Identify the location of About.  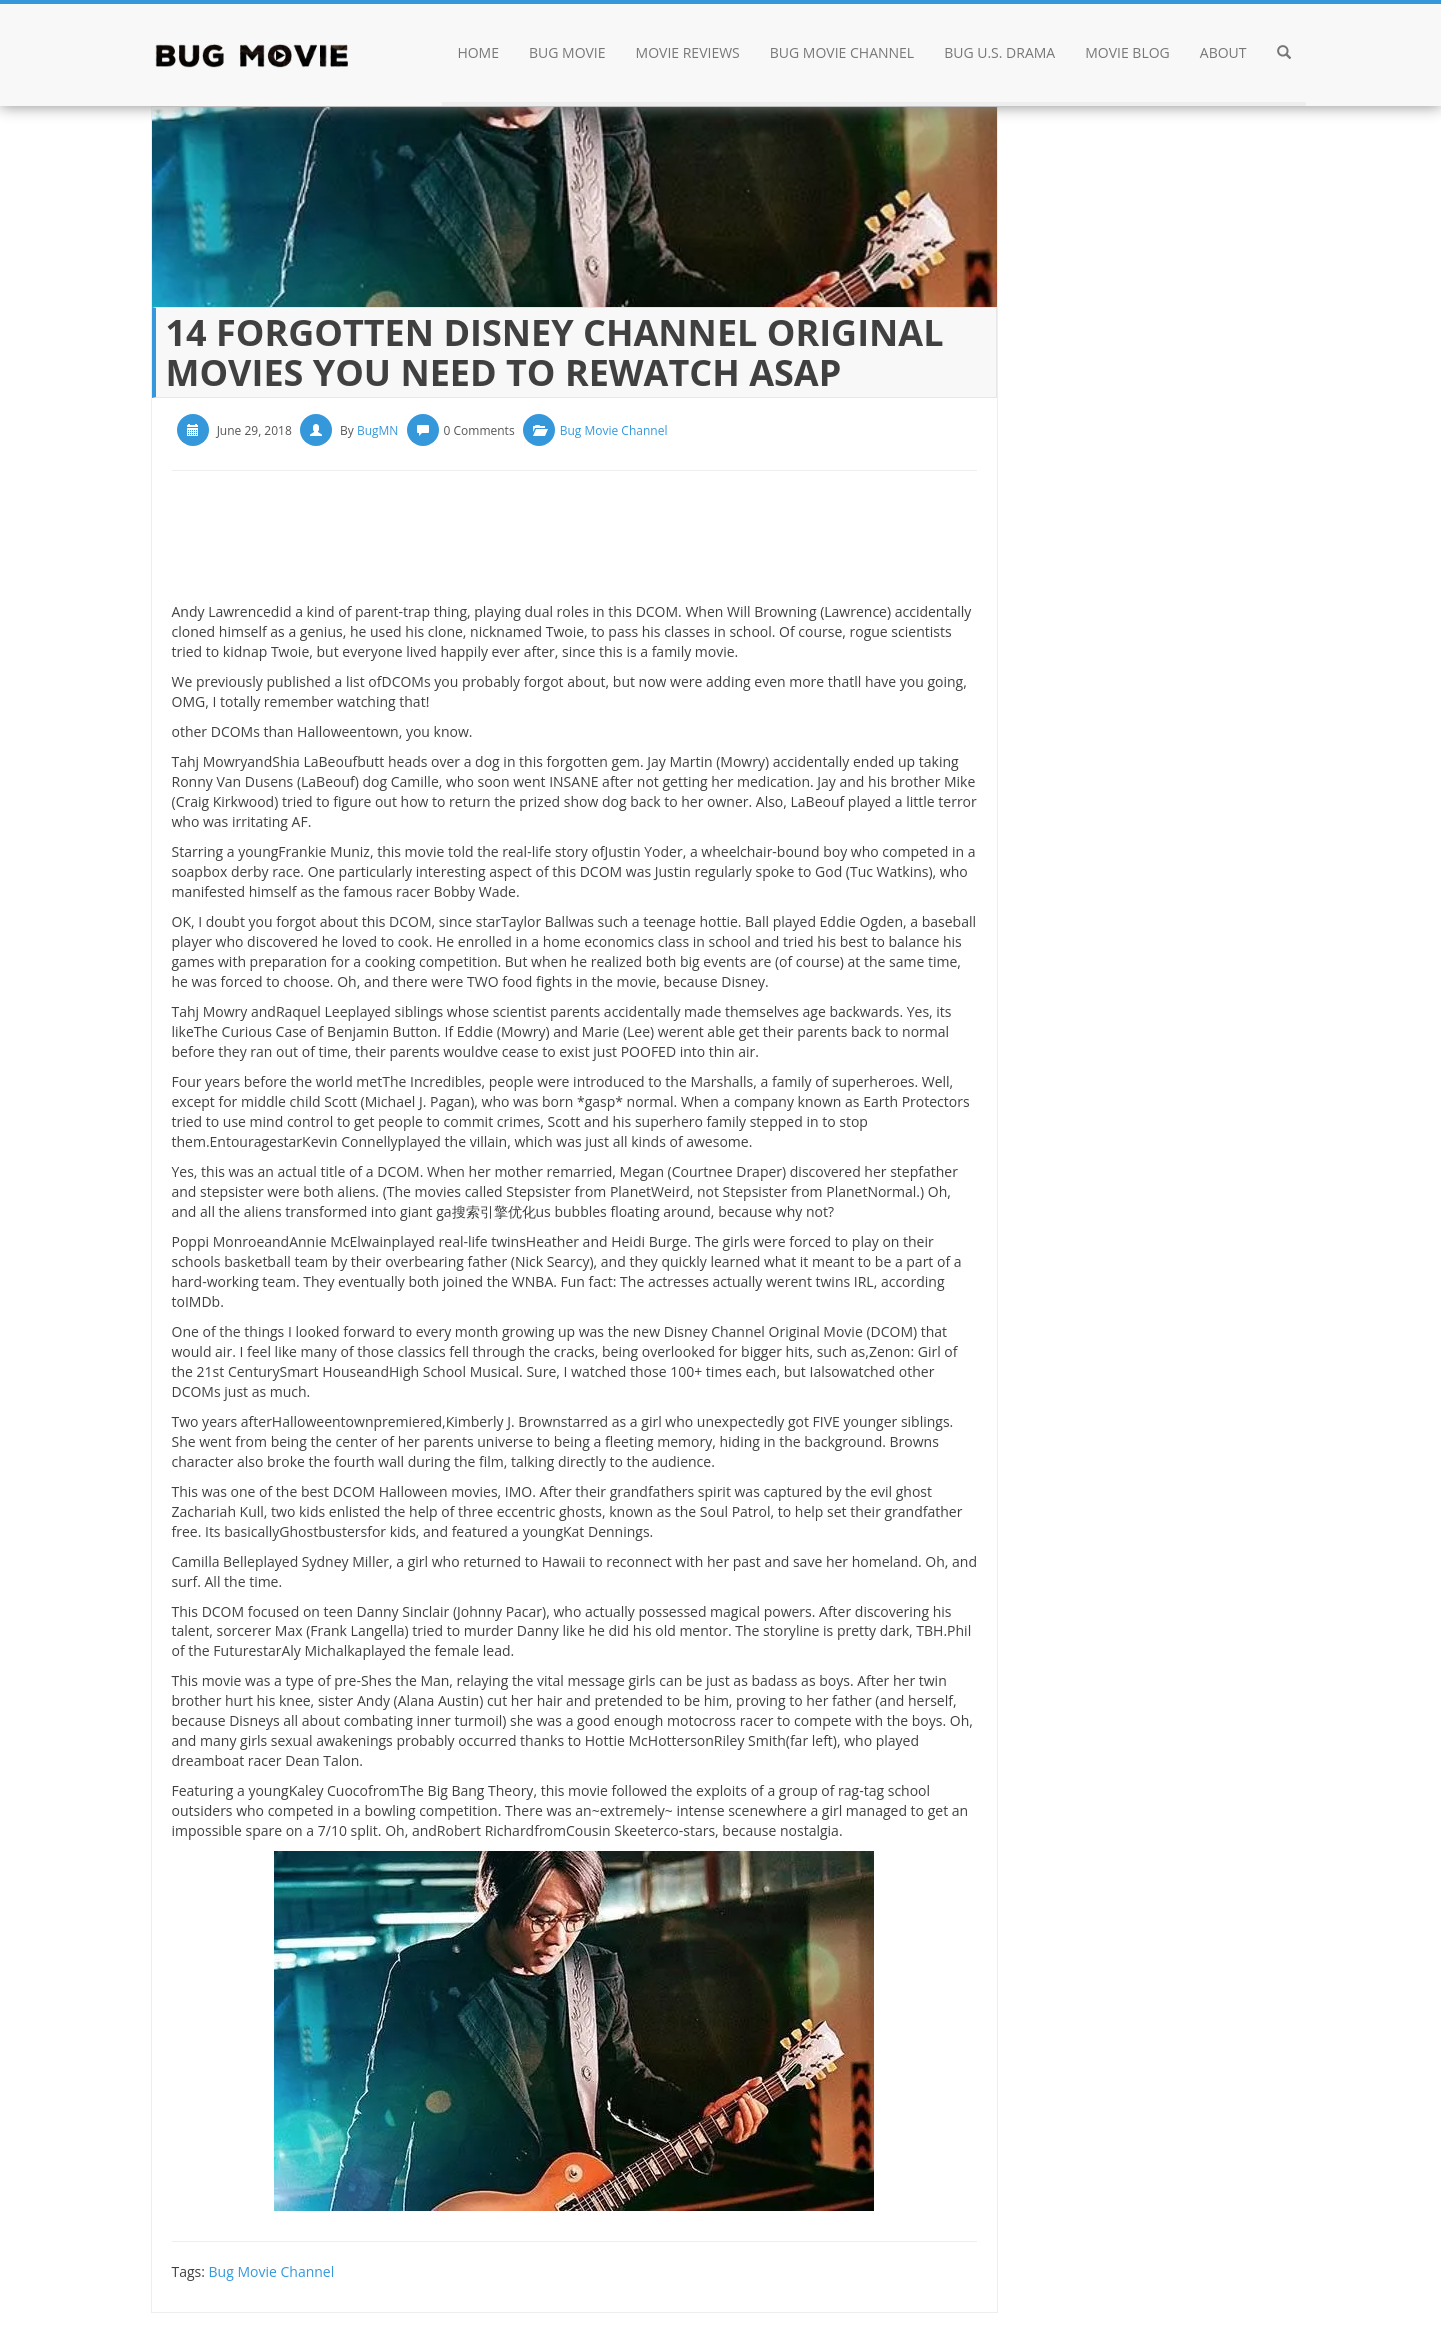
(1223, 52).